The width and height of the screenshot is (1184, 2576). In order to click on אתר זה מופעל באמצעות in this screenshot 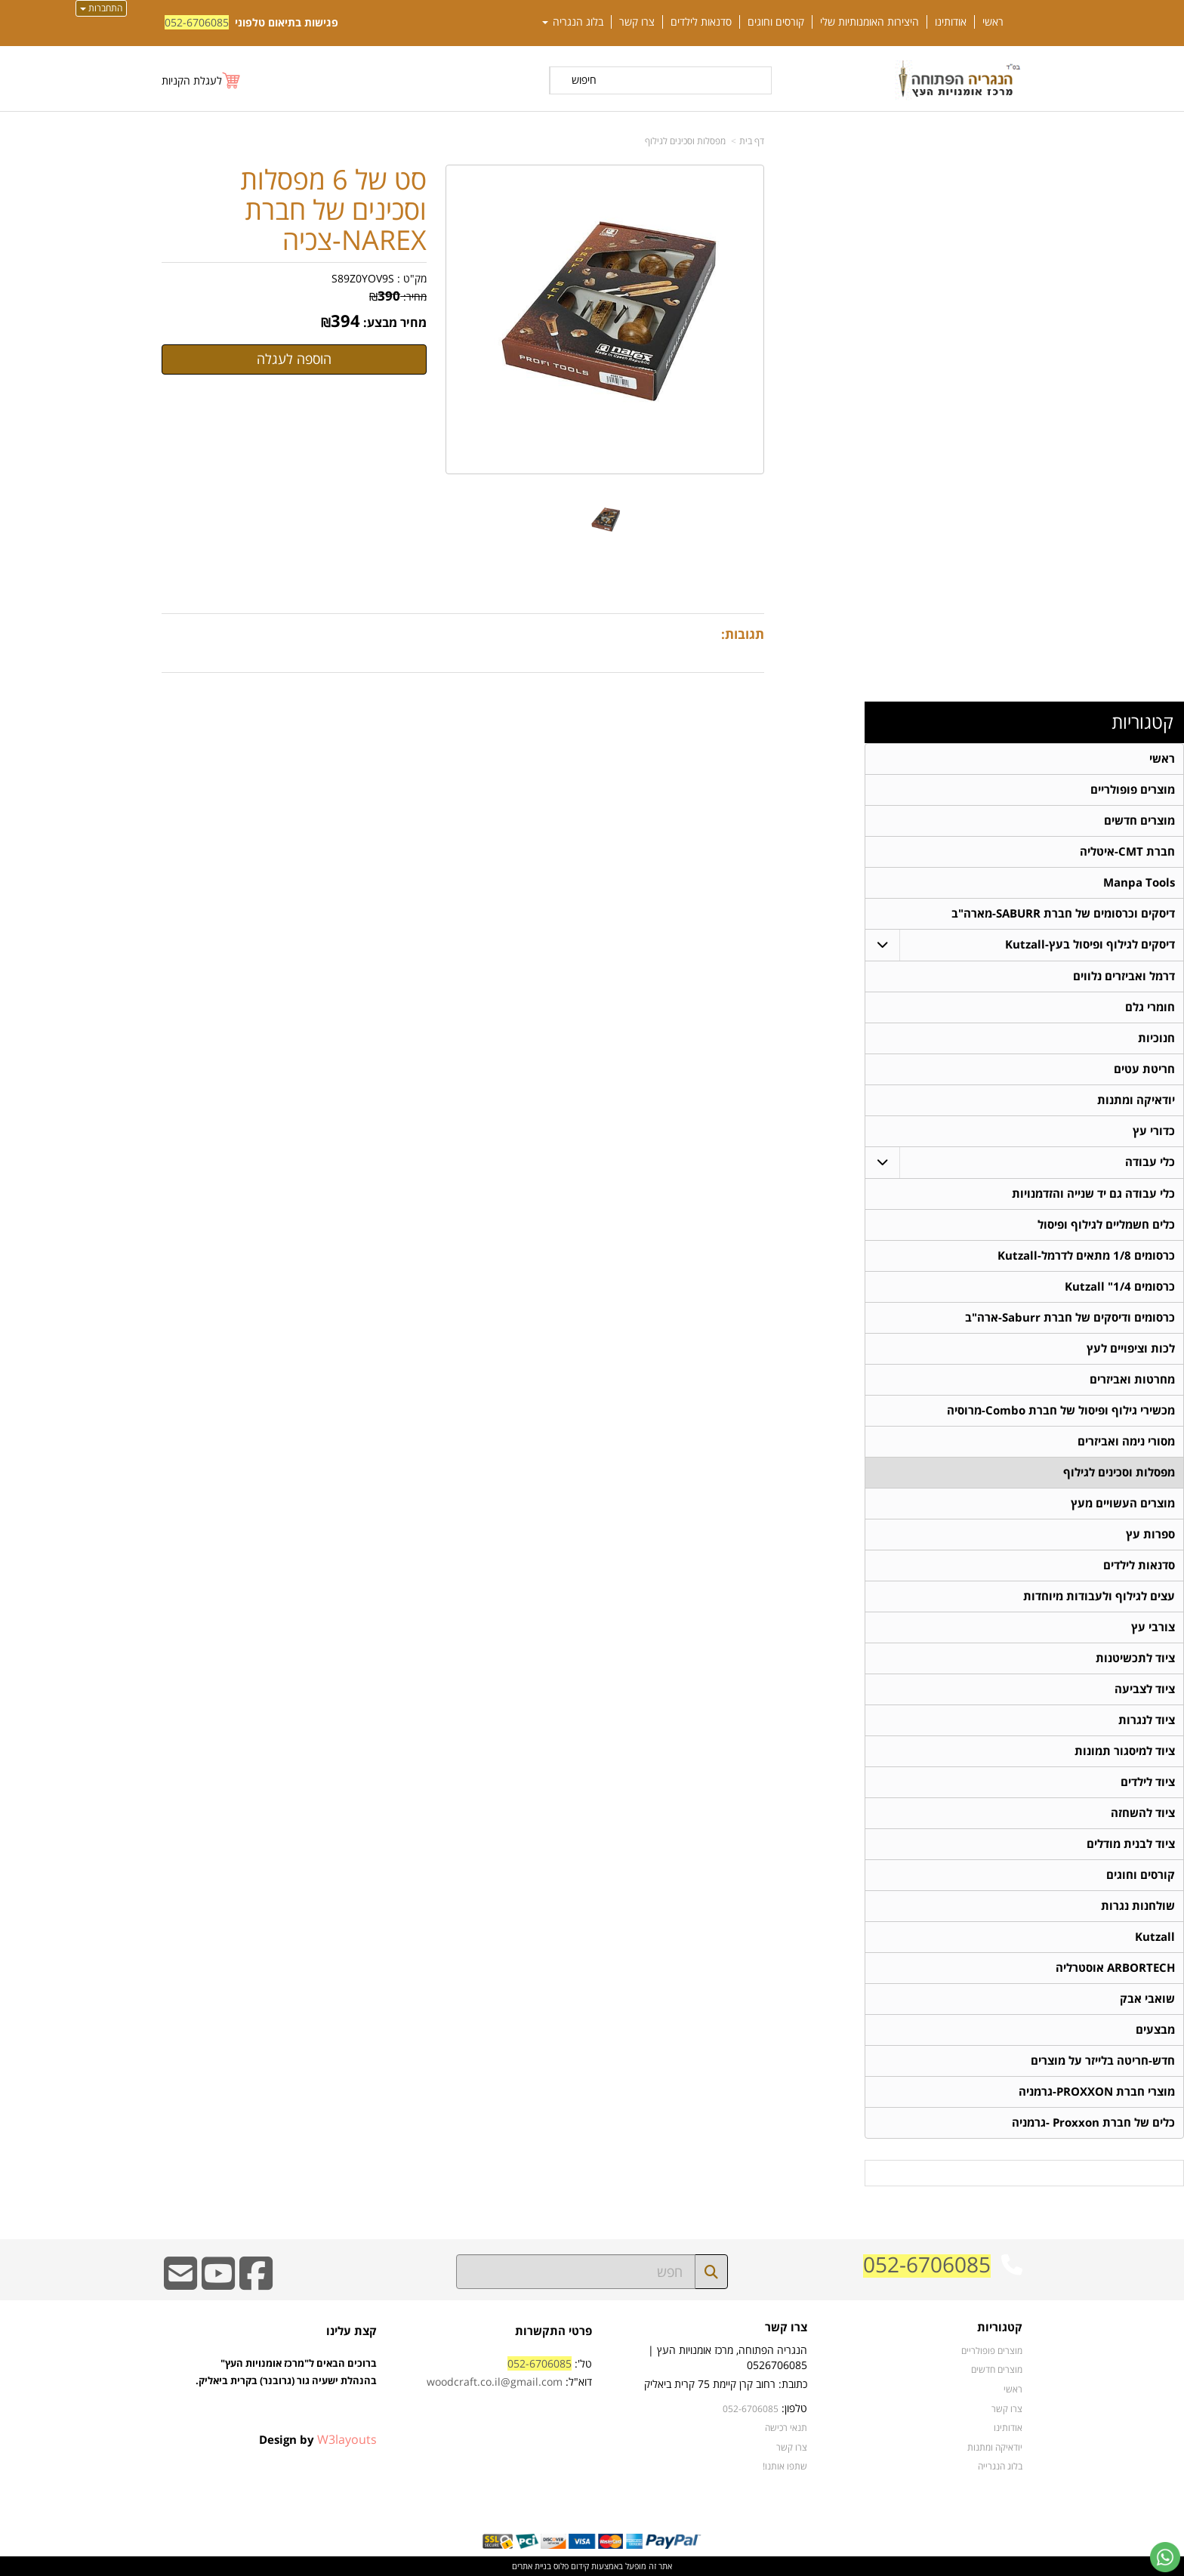, I will do `click(592, 2565)`.